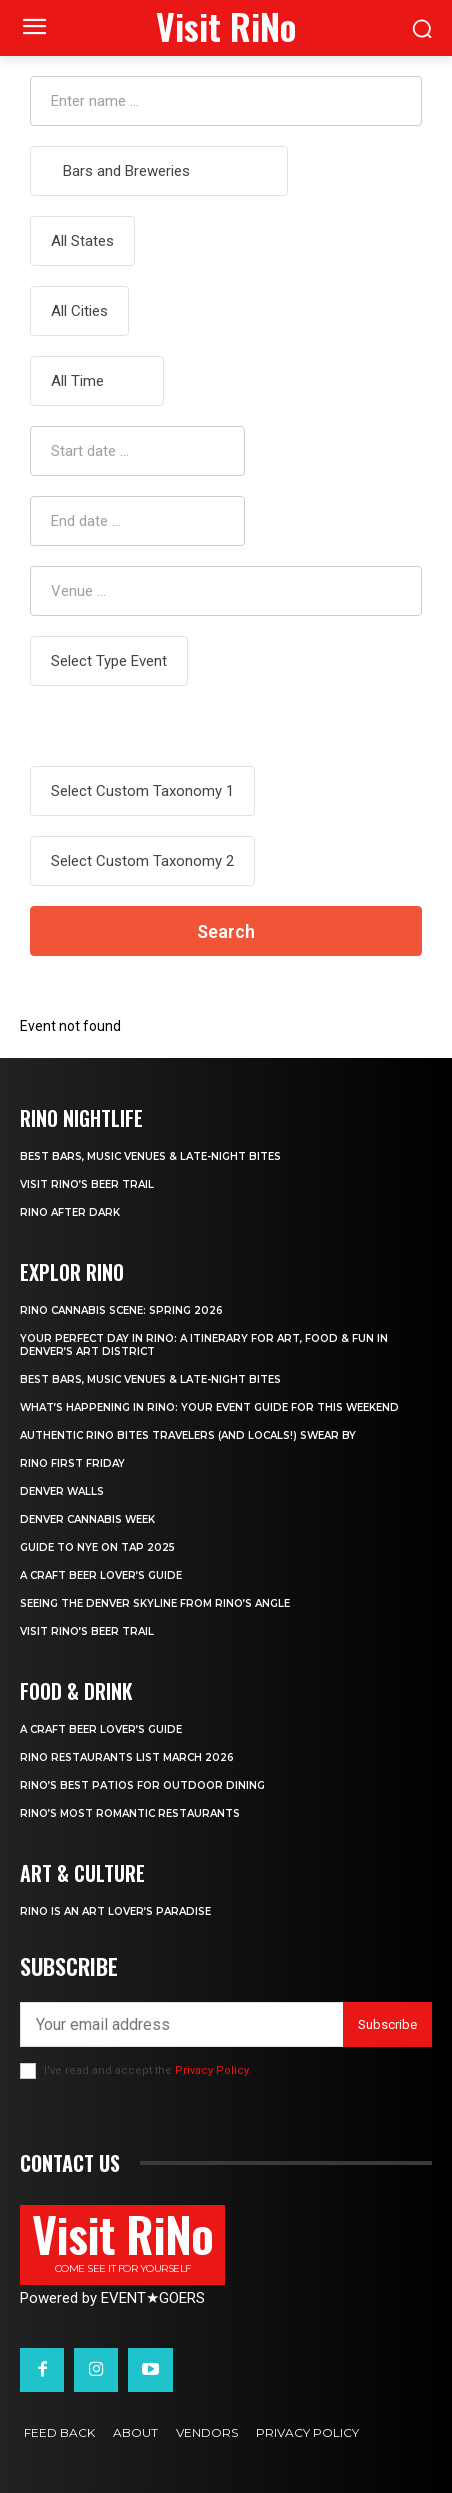 The image size is (452, 2493). I want to click on RiNo’s Best Patios for Outdoor Dining, so click(142, 1785).